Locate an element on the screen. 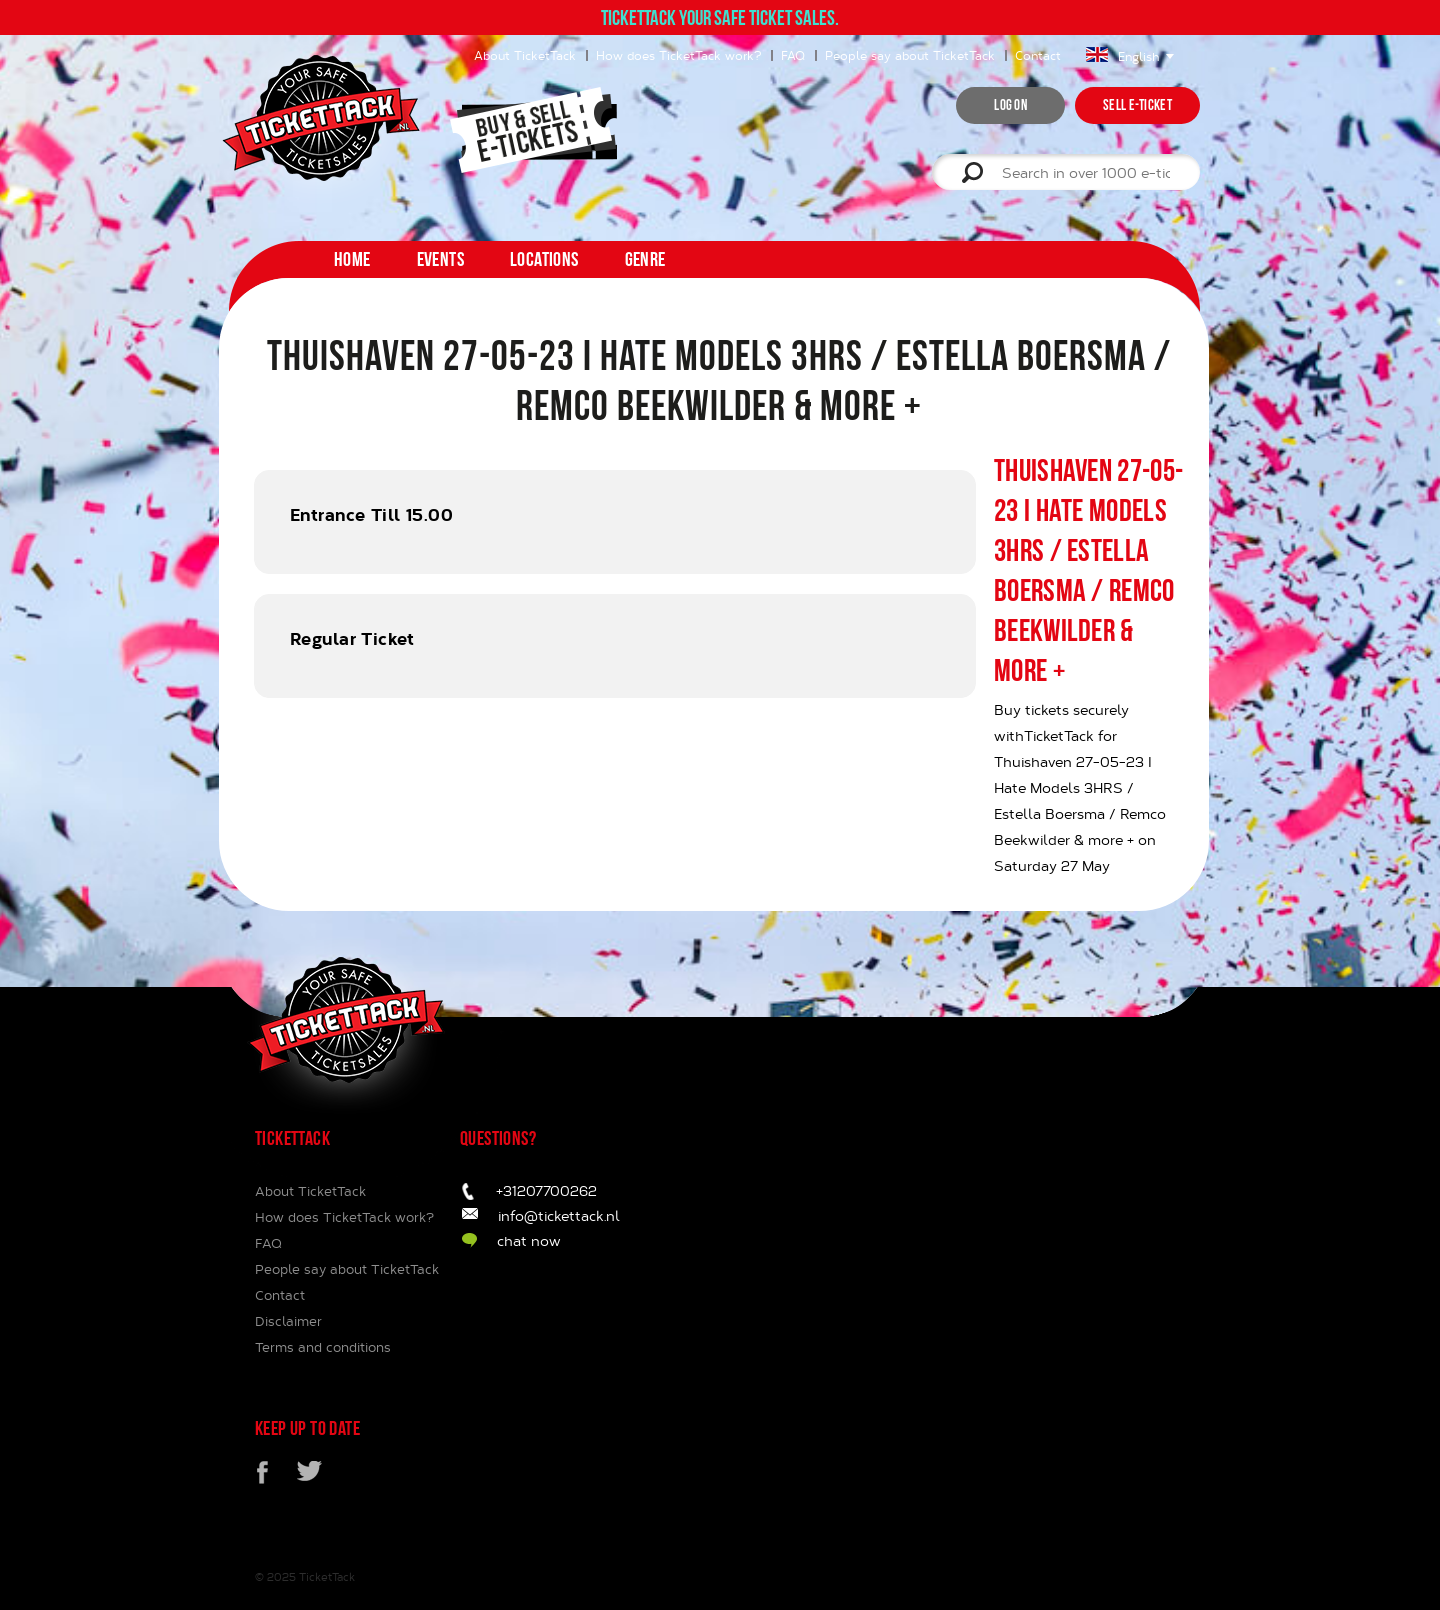 Image resolution: width=1440 pixels, height=1610 pixels. Disclaimer is located at coordinates (288, 1321).